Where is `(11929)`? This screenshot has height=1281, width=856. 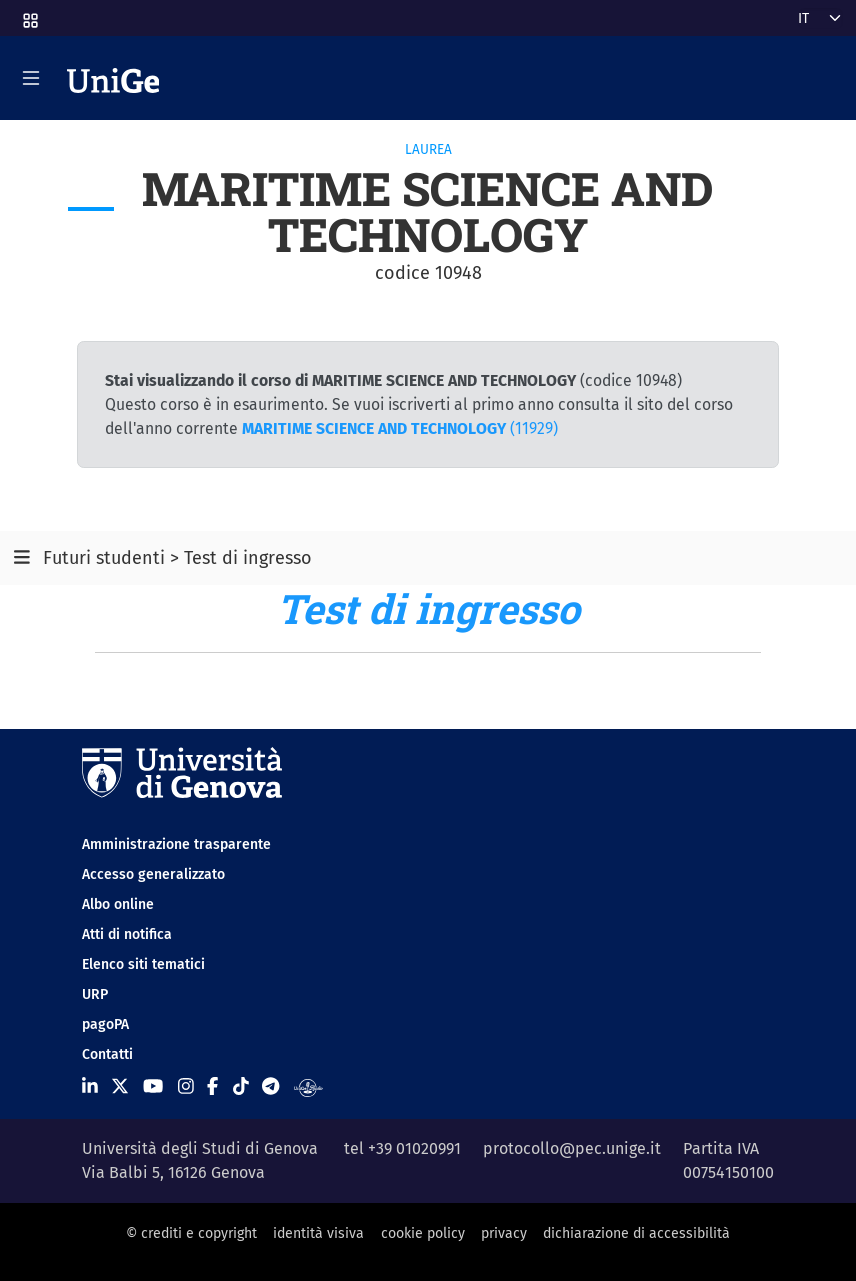
(11929) is located at coordinates (400, 428).